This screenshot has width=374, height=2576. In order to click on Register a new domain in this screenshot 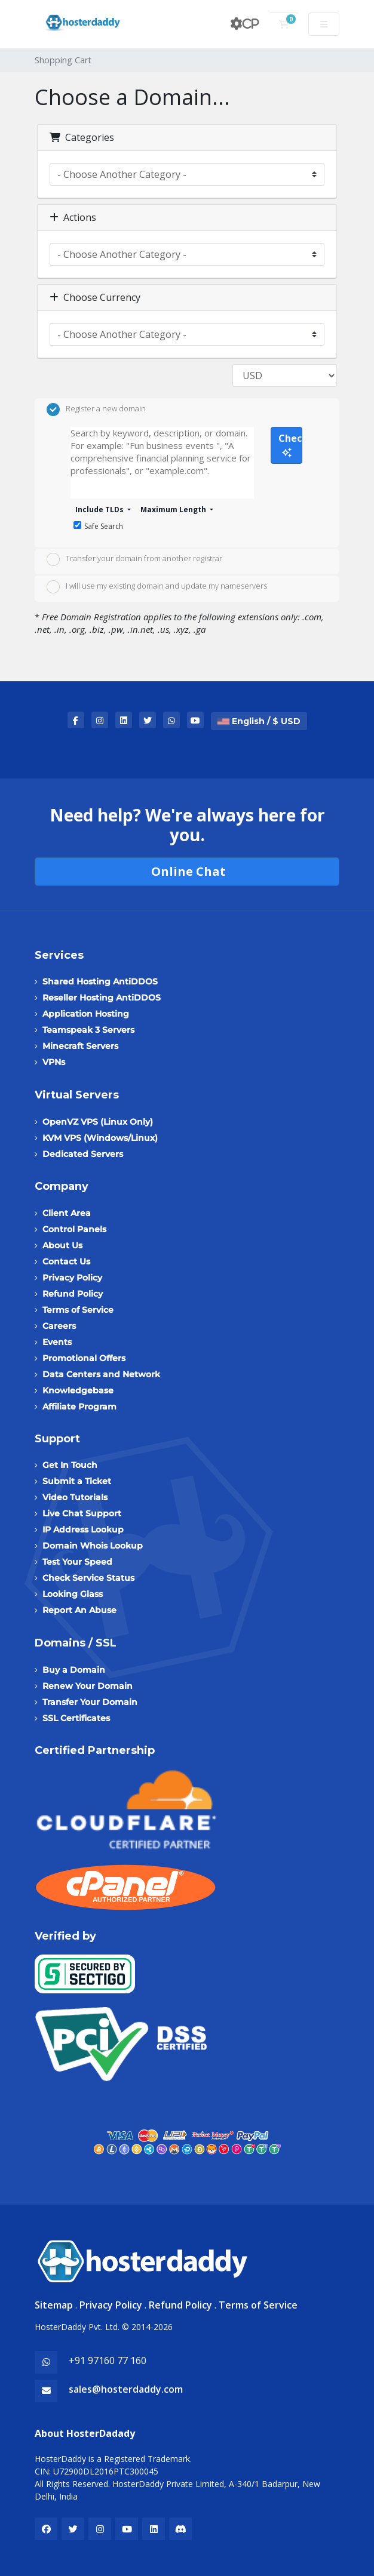, I will do `click(96, 409)`.